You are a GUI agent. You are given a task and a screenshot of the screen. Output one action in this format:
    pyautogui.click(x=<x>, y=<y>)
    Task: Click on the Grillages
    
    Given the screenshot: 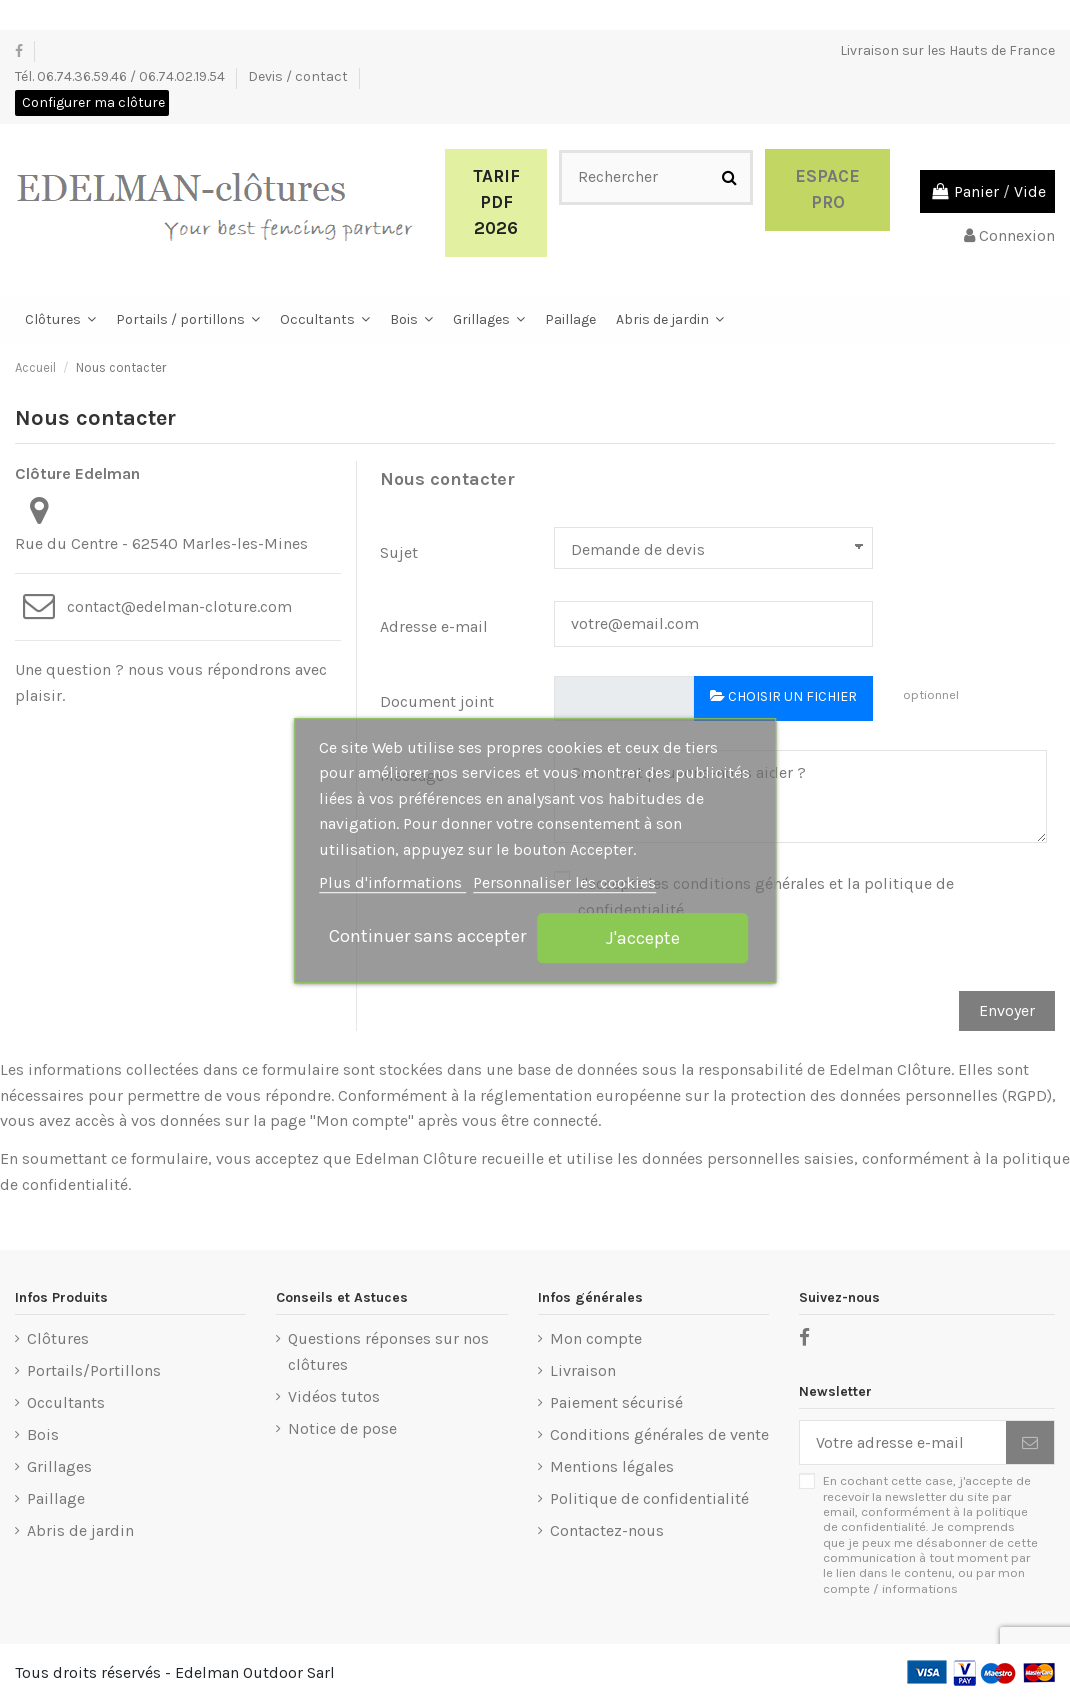 What is the action you would take?
    pyautogui.click(x=59, y=1466)
    